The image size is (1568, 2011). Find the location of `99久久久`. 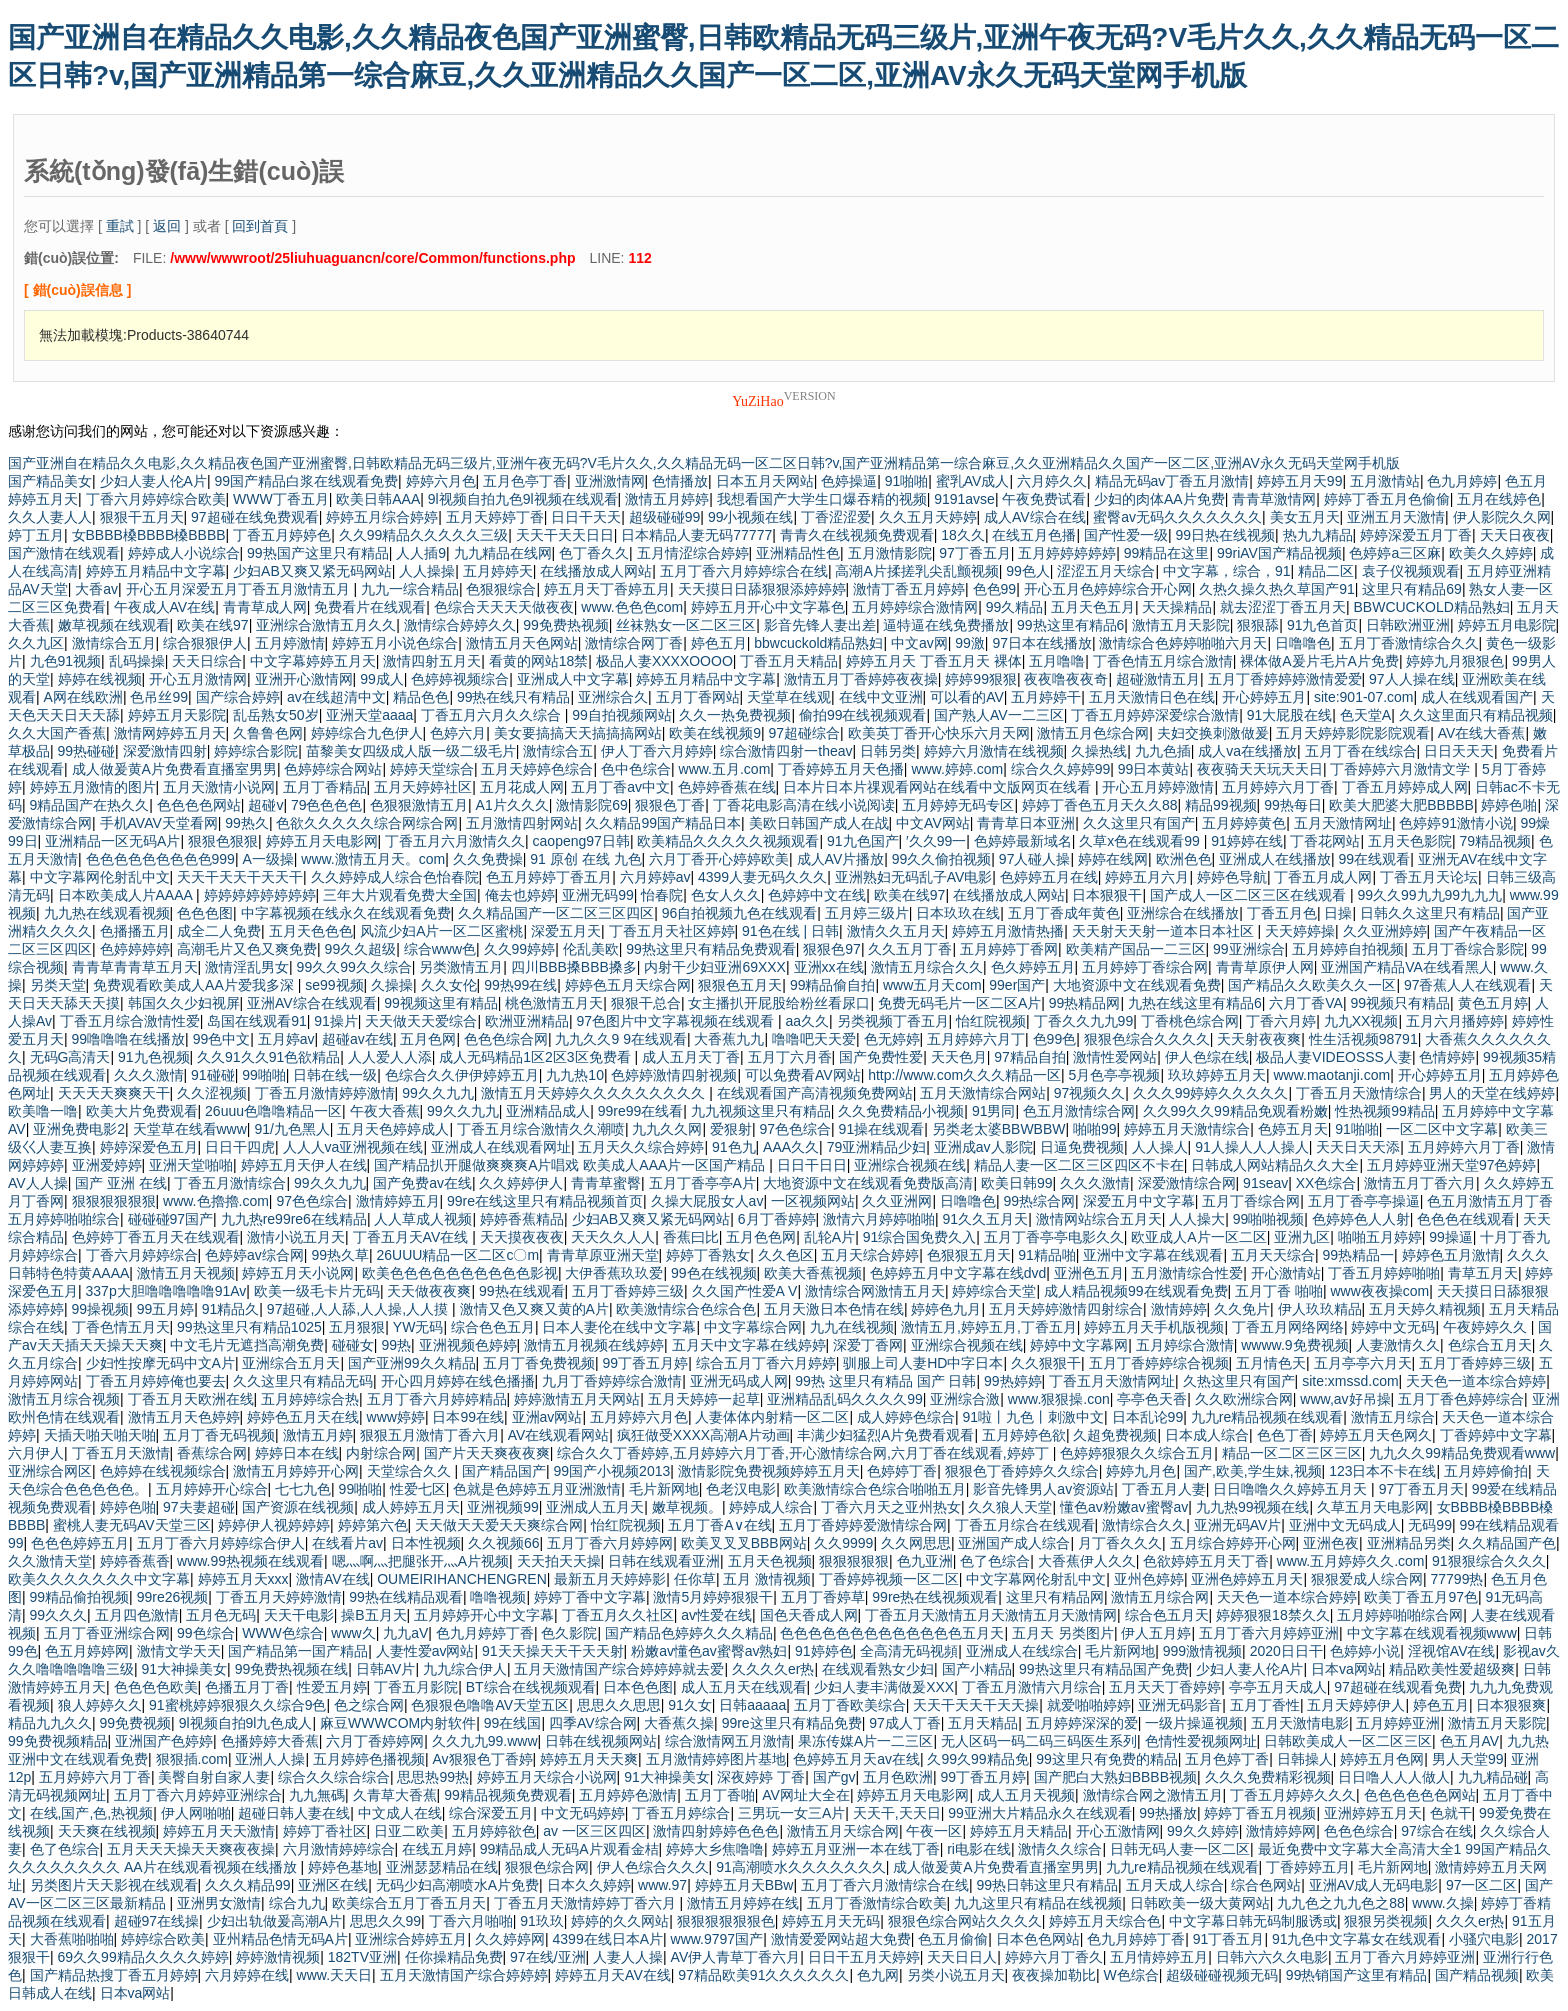

99久久久 is located at coordinates (59, 1615).